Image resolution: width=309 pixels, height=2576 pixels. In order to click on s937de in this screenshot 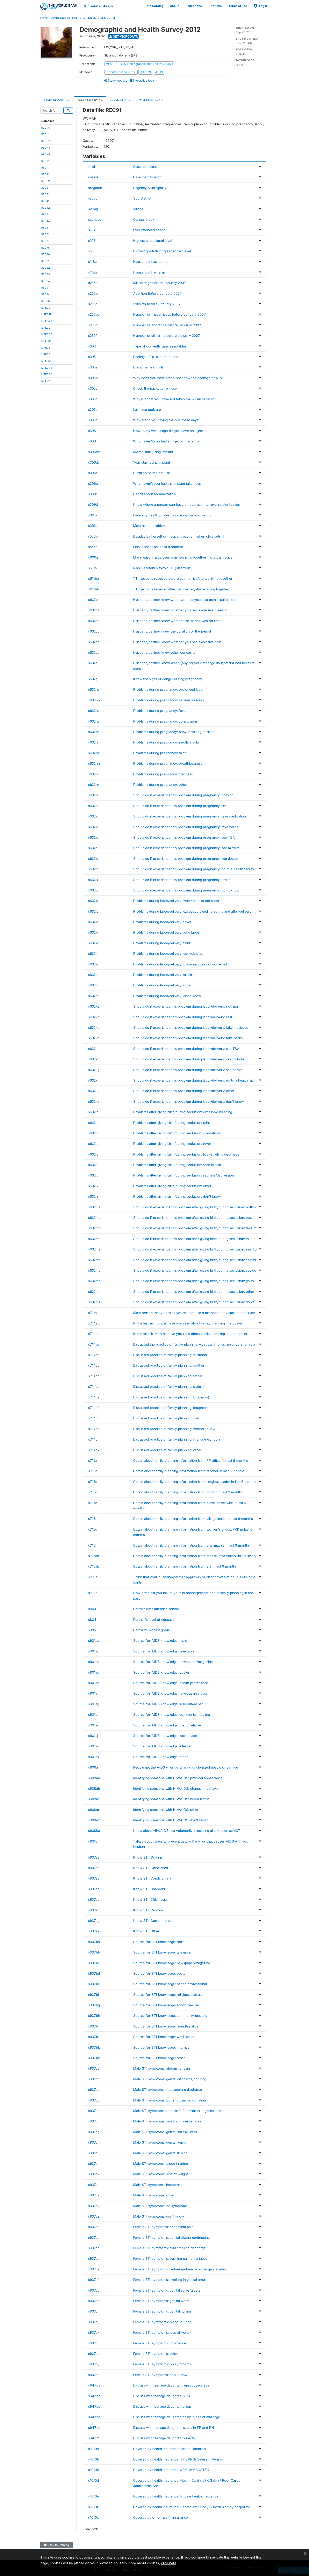, I will do `click(93, 2269)`.